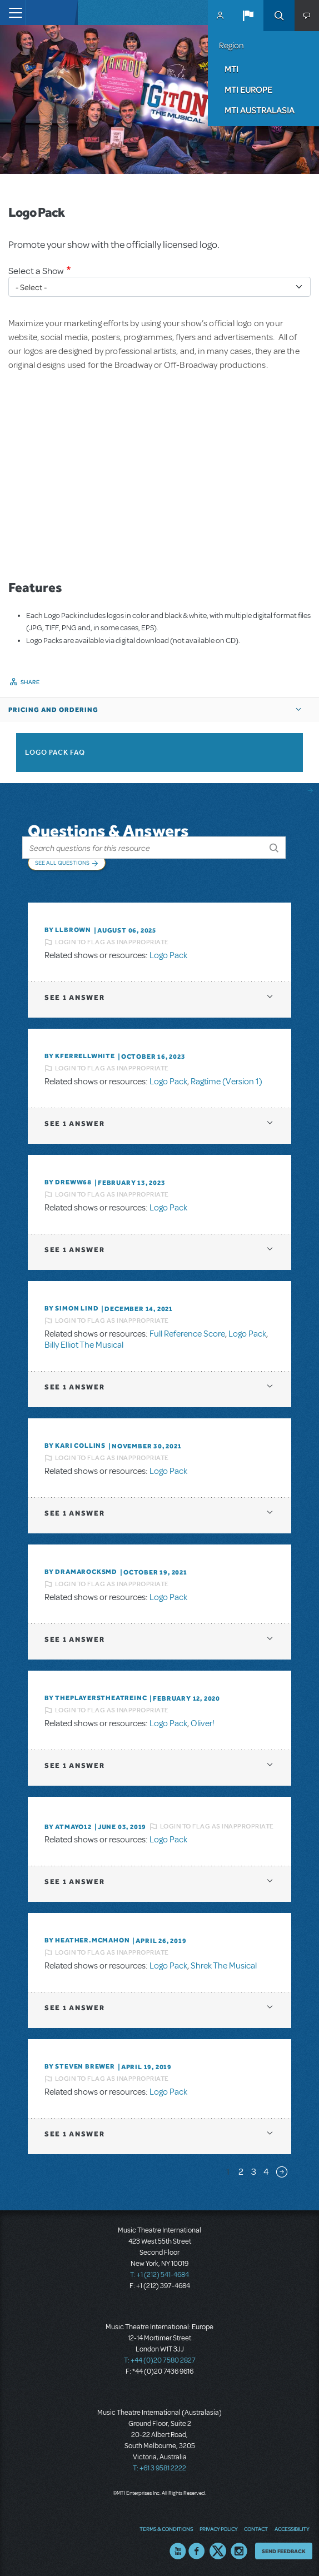  I want to click on YouTube US, so click(178, 2551).